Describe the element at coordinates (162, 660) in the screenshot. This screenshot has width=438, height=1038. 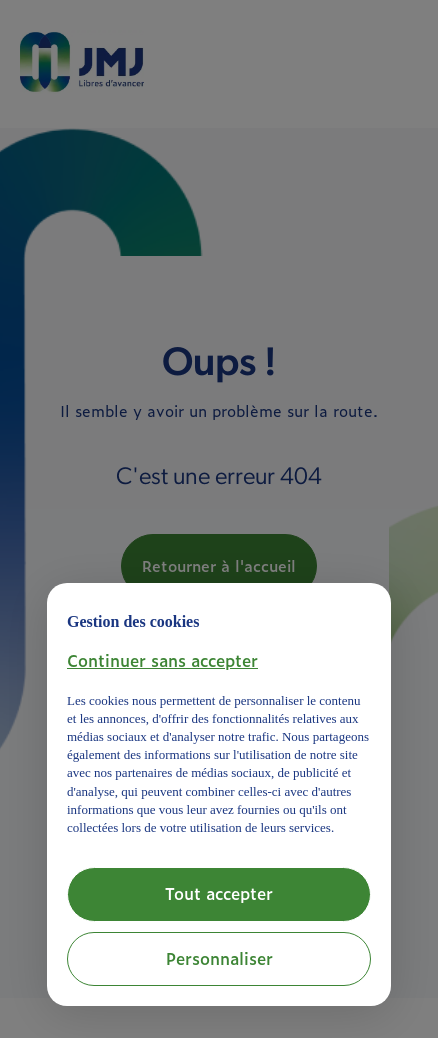
I see `[button]` at that location.